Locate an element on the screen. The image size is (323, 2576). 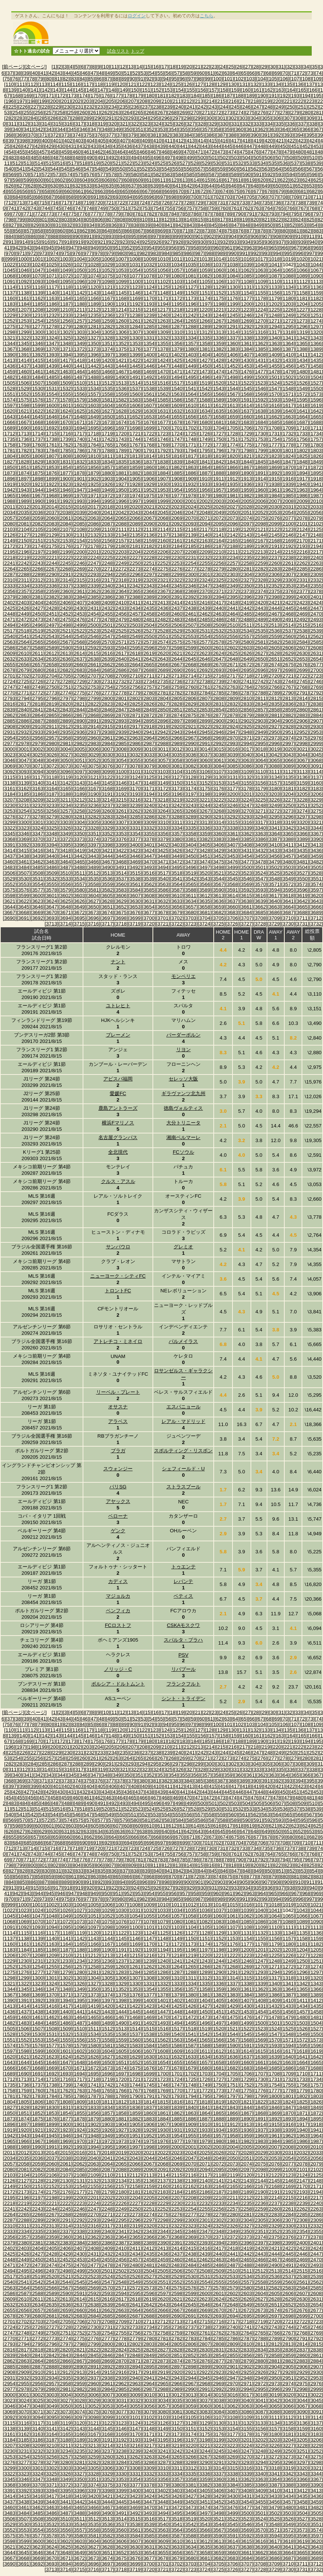
[3104] is located at coordinates (177, 771).